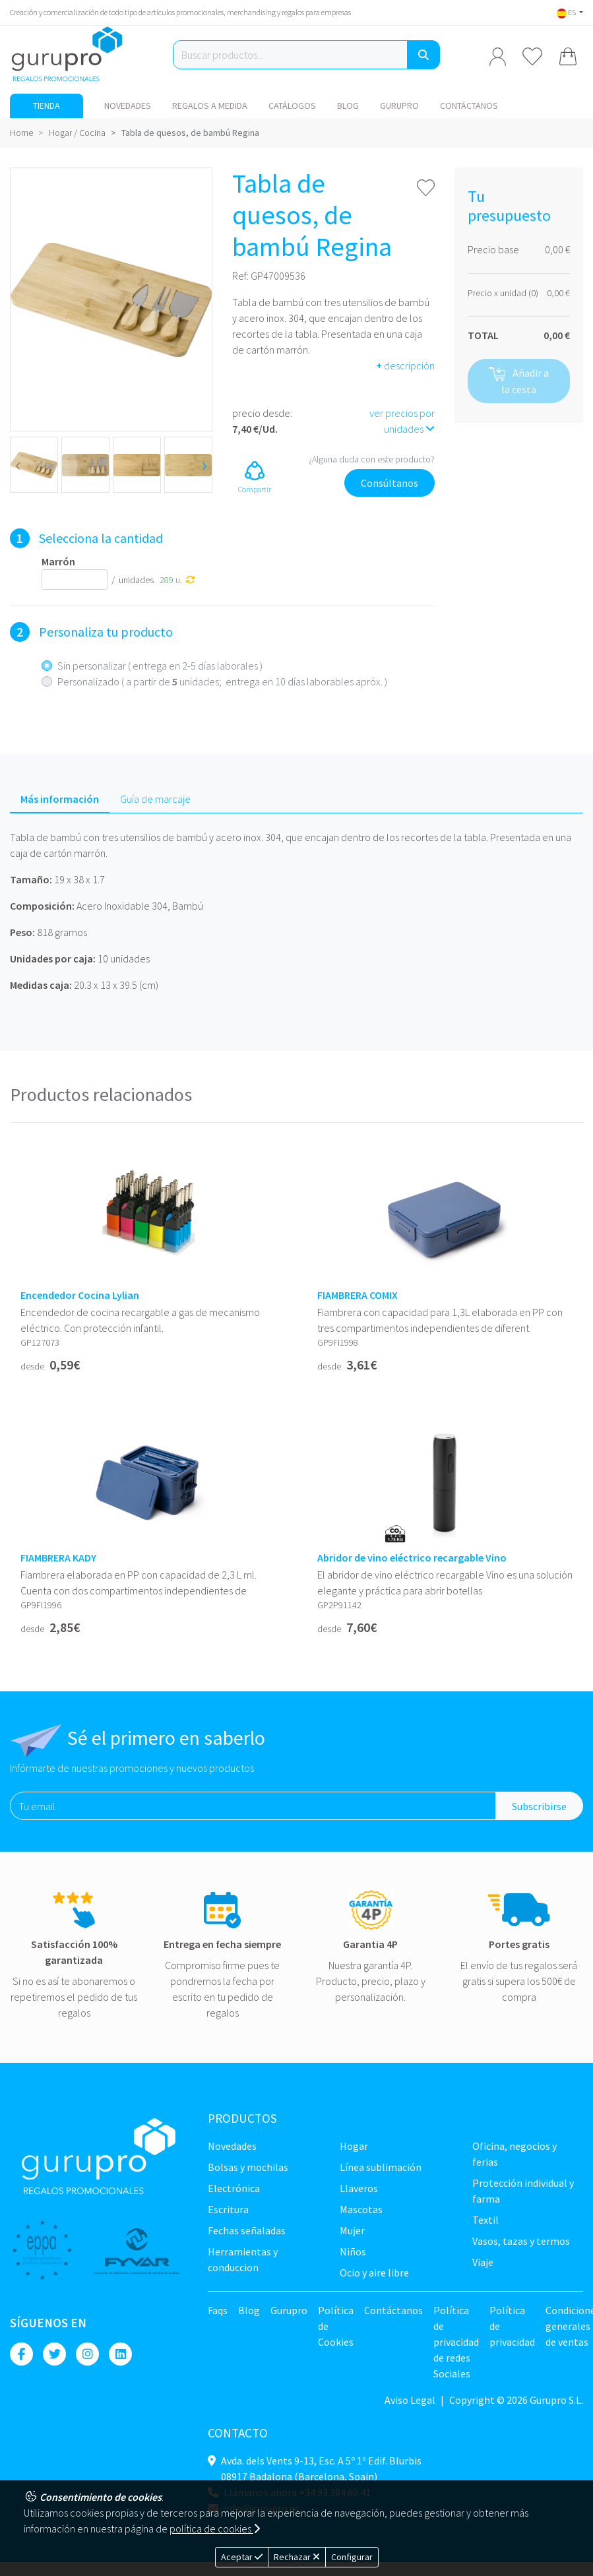  What do you see at coordinates (485, 2219) in the screenshot?
I see `TEXTIL` at bounding box center [485, 2219].